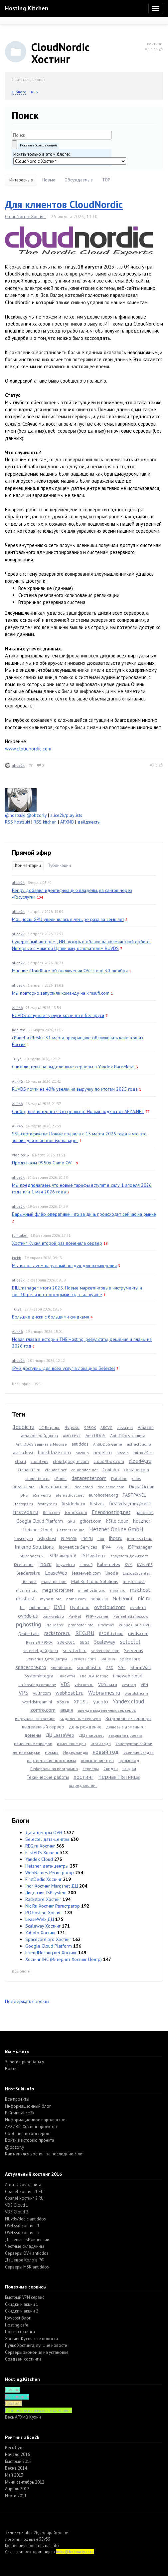 Image resolution: width=168 pixels, height=2576 pixels. I want to click on @hostsuki, so click(15, 815).